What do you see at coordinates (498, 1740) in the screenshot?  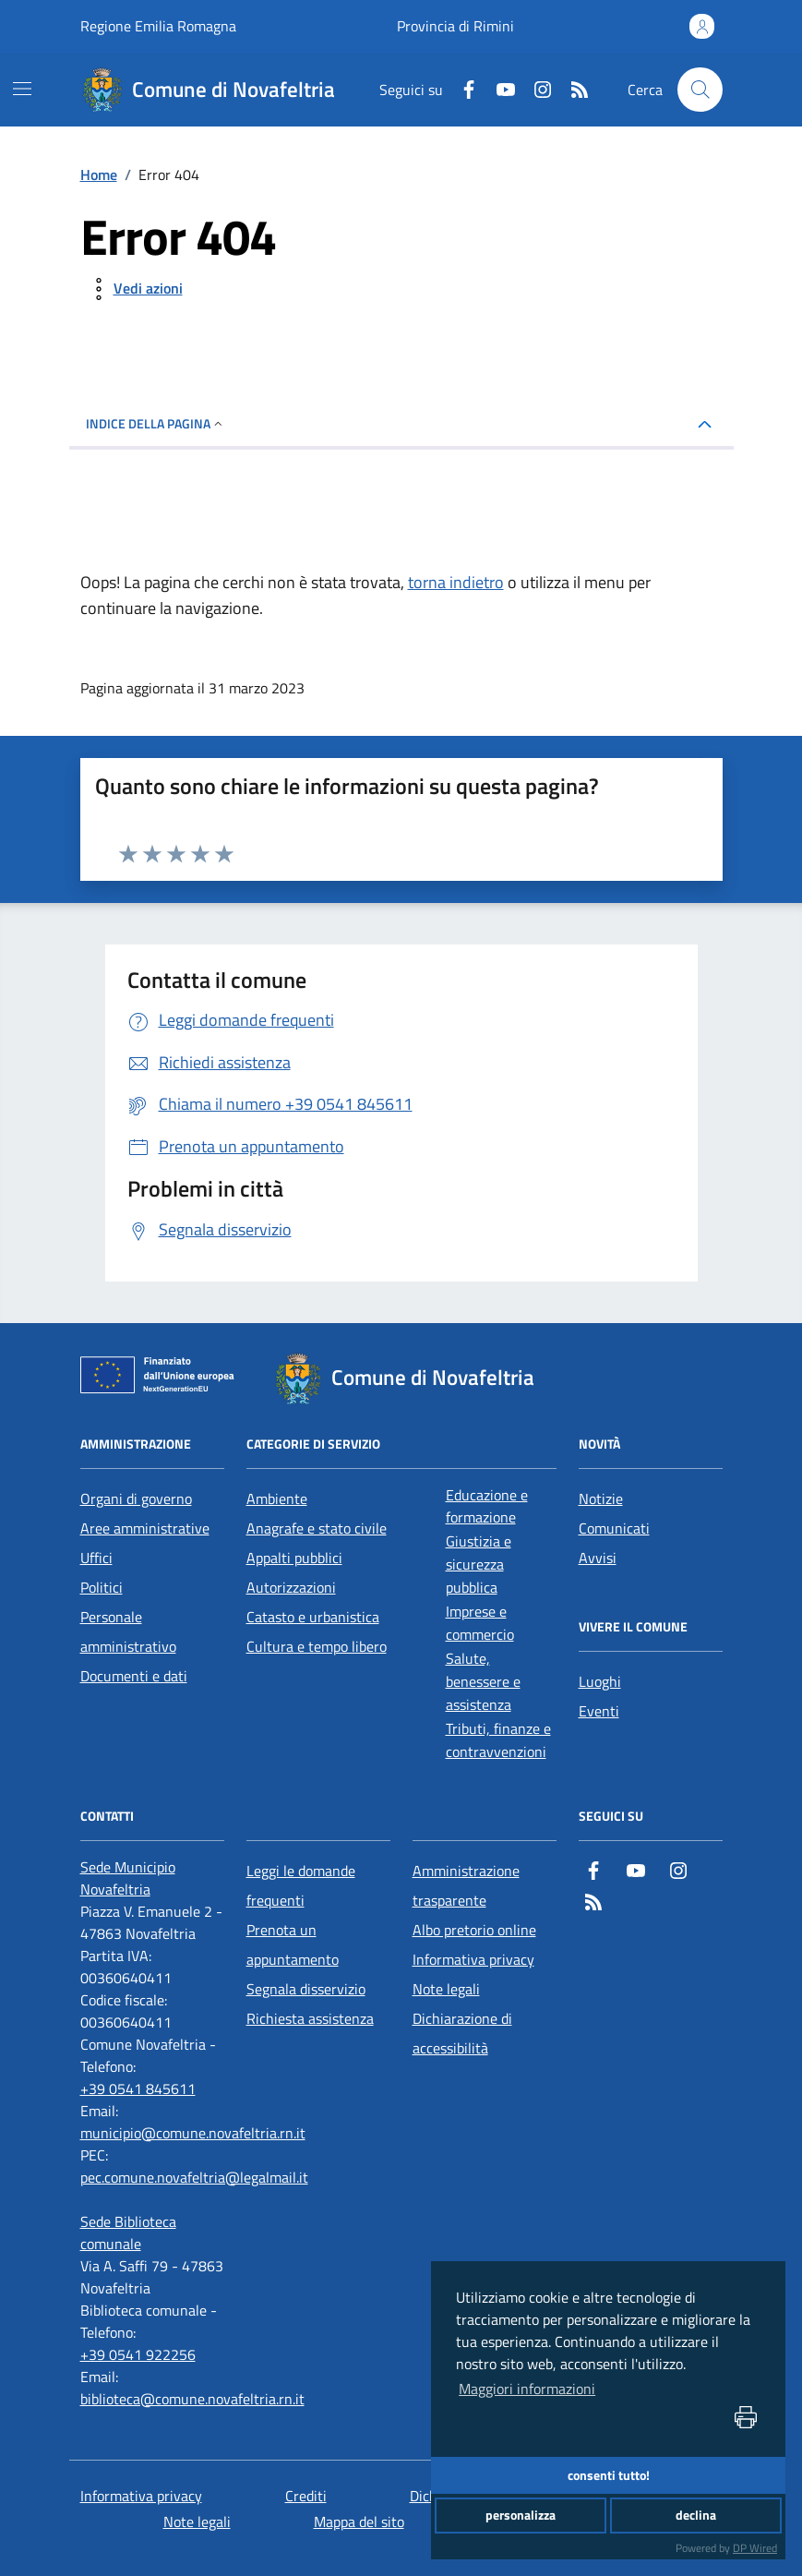 I see `Tributi, finanze e contravvenzioni` at bounding box center [498, 1740].